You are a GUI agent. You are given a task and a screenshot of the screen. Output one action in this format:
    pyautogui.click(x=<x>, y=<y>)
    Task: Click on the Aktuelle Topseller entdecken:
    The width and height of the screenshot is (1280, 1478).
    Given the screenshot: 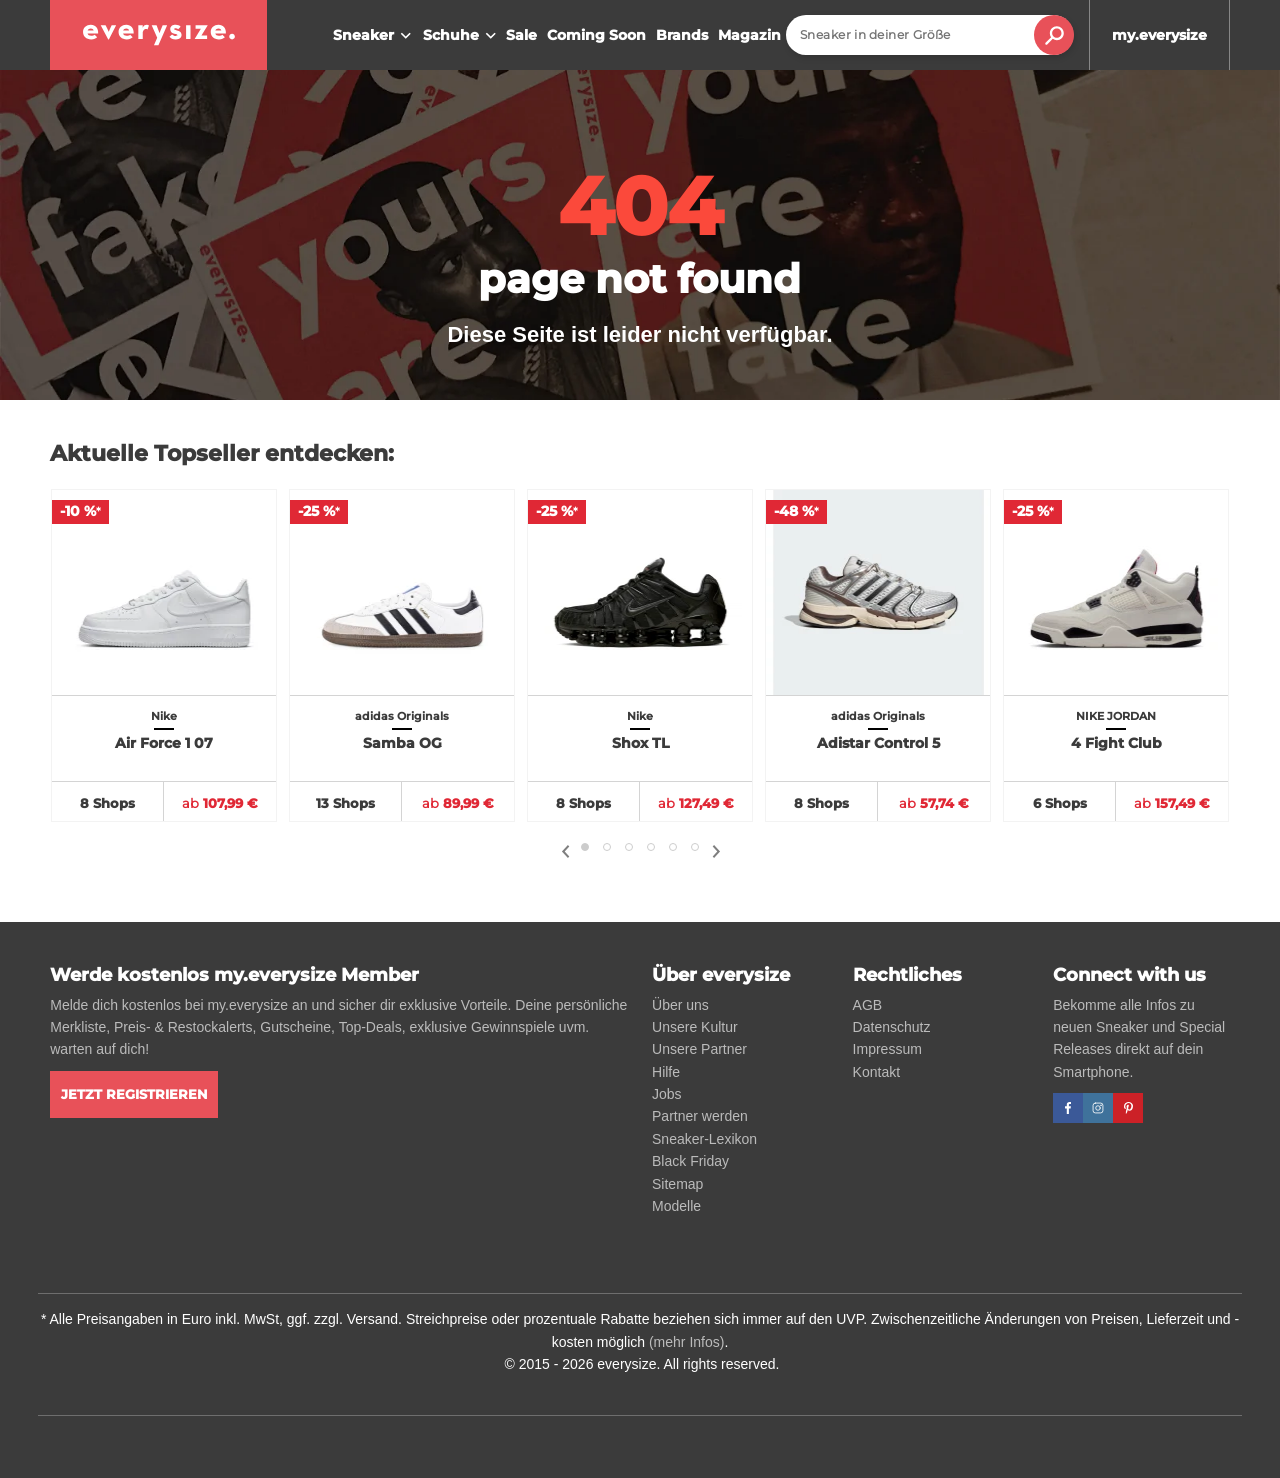 What is the action you would take?
    pyautogui.click(x=222, y=453)
    